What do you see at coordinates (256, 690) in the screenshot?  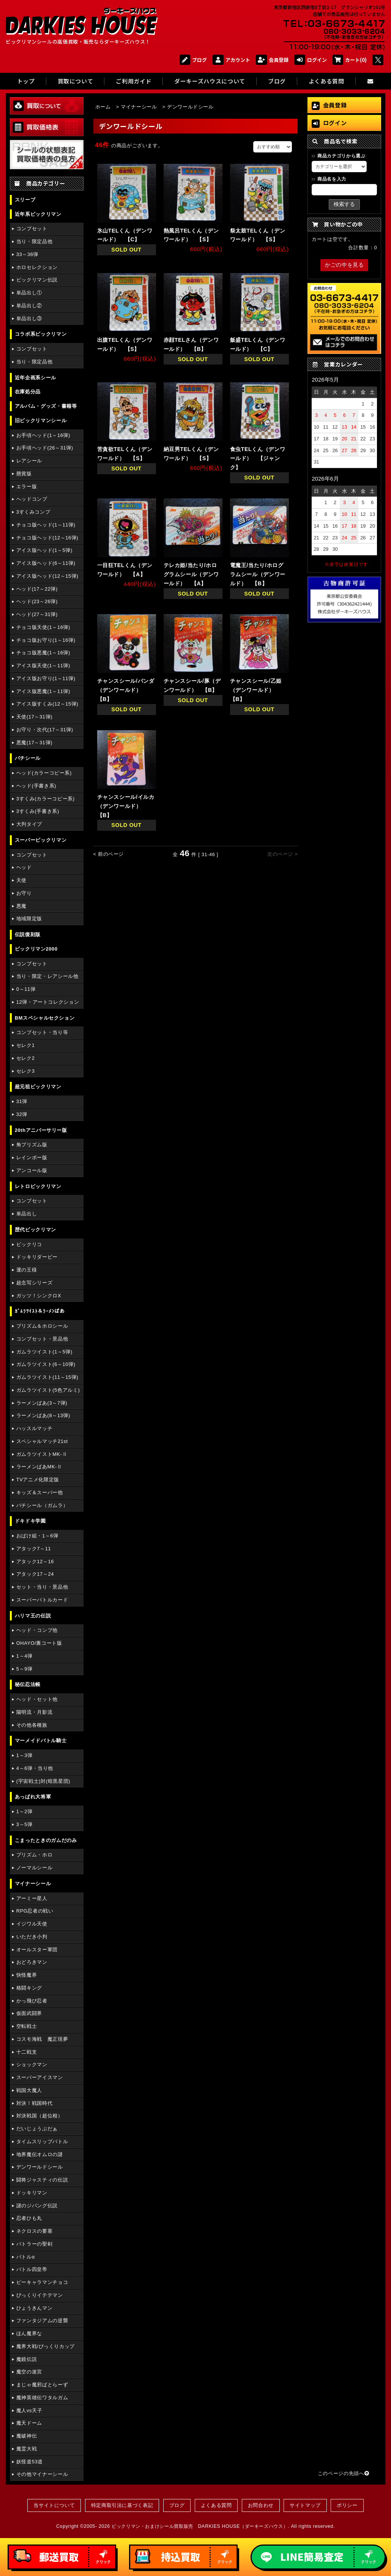 I see `チャンスシール/乙姫（デンワールド） 【B】` at bounding box center [256, 690].